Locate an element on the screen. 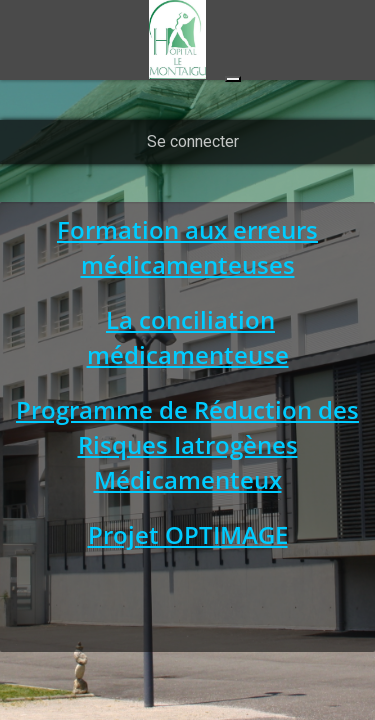 This screenshot has height=720, width=375. Projet OPTIMAGE is located at coordinates (188, 534).